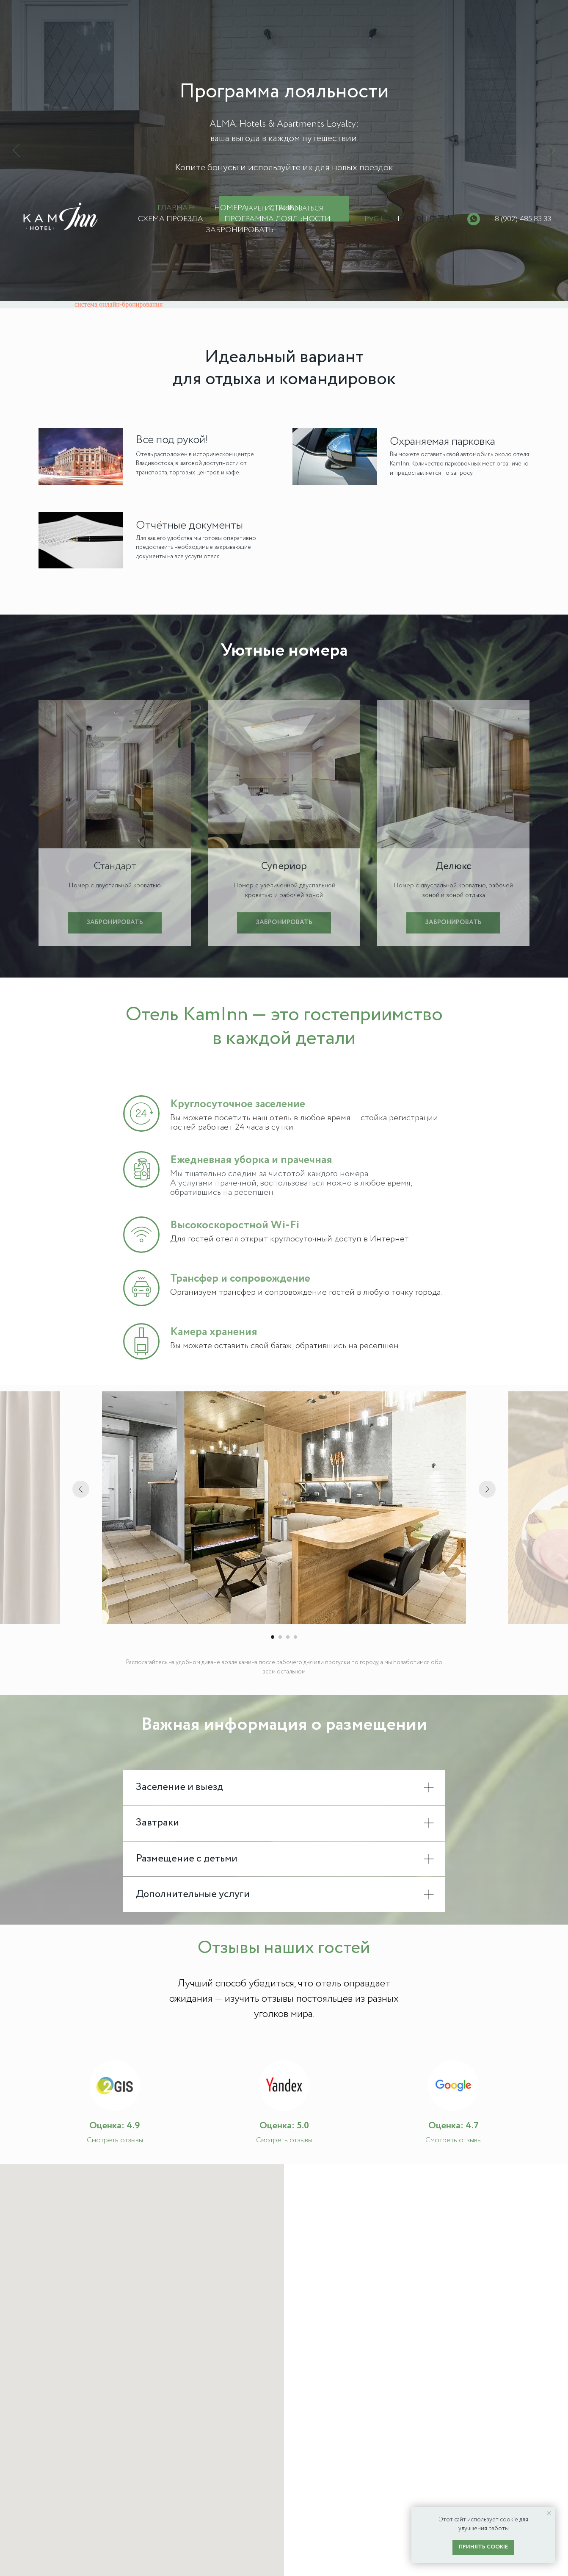  Describe the element at coordinates (487, 1507) in the screenshot. I see `[Следующий слайд]` at that location.